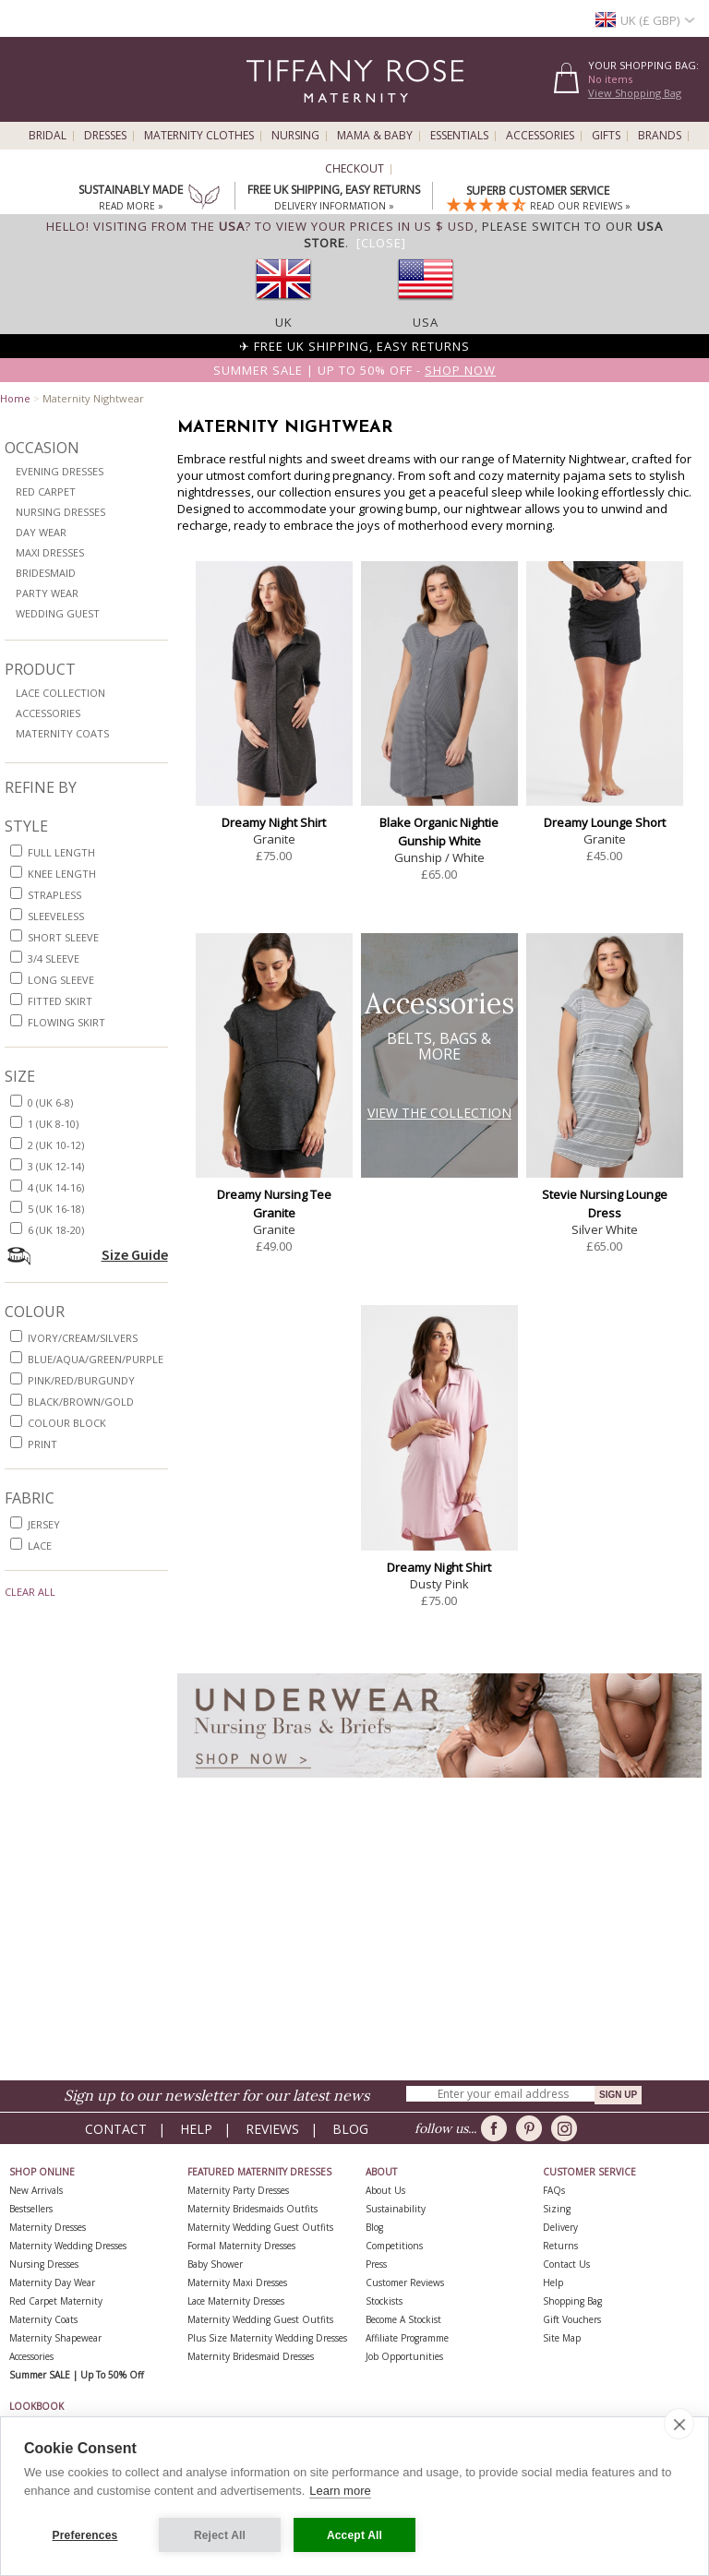 The height and width of the screenshot is (2576, 709). Describe the element at coordinates (41, 532) in the screenshot. I see `Day Wear` at that location.